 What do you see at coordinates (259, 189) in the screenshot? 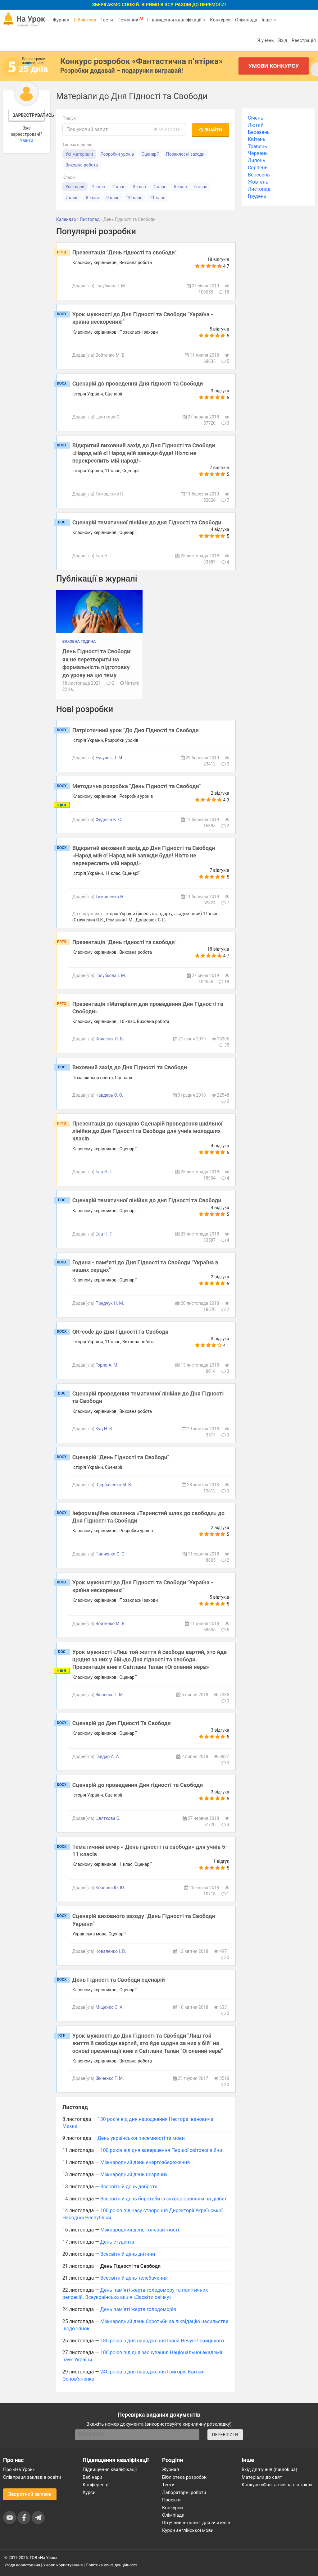
I see `Листопад` at bounding box center [259, 189].